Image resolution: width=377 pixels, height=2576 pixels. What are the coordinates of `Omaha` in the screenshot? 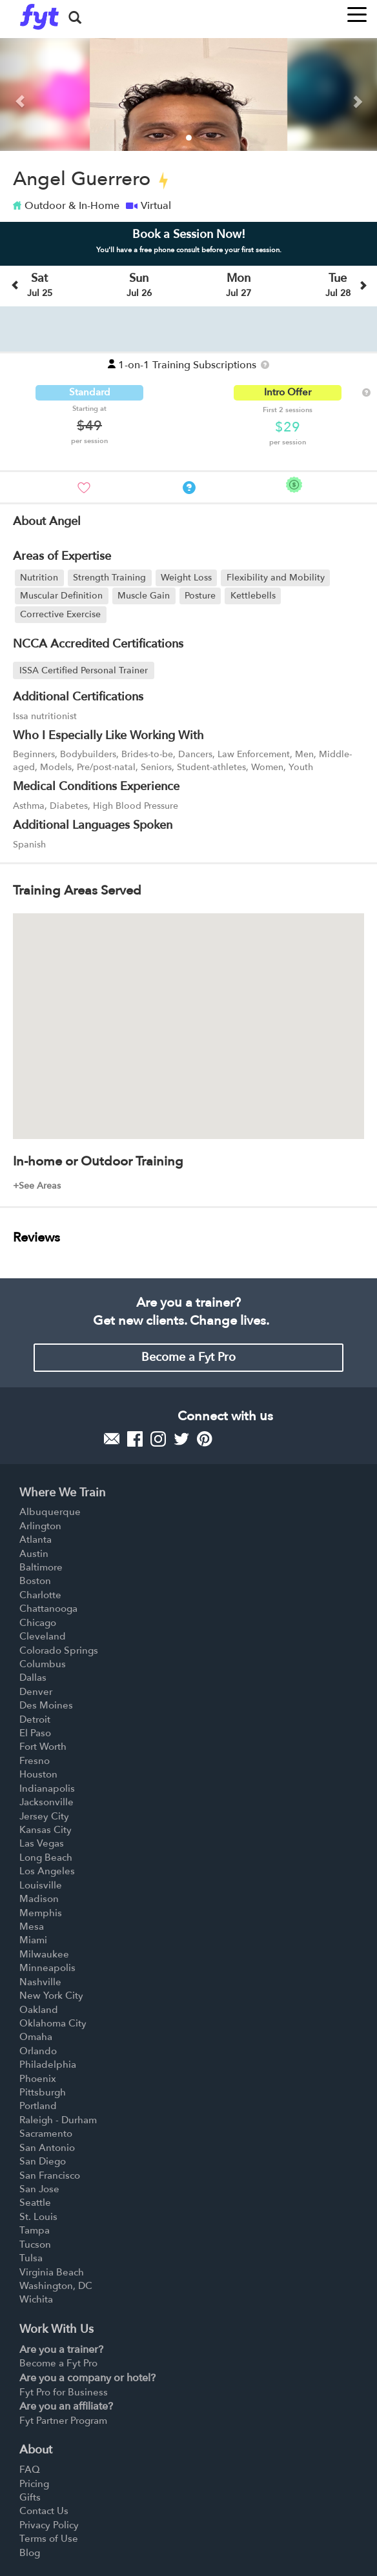 It's located at (35, 2036).